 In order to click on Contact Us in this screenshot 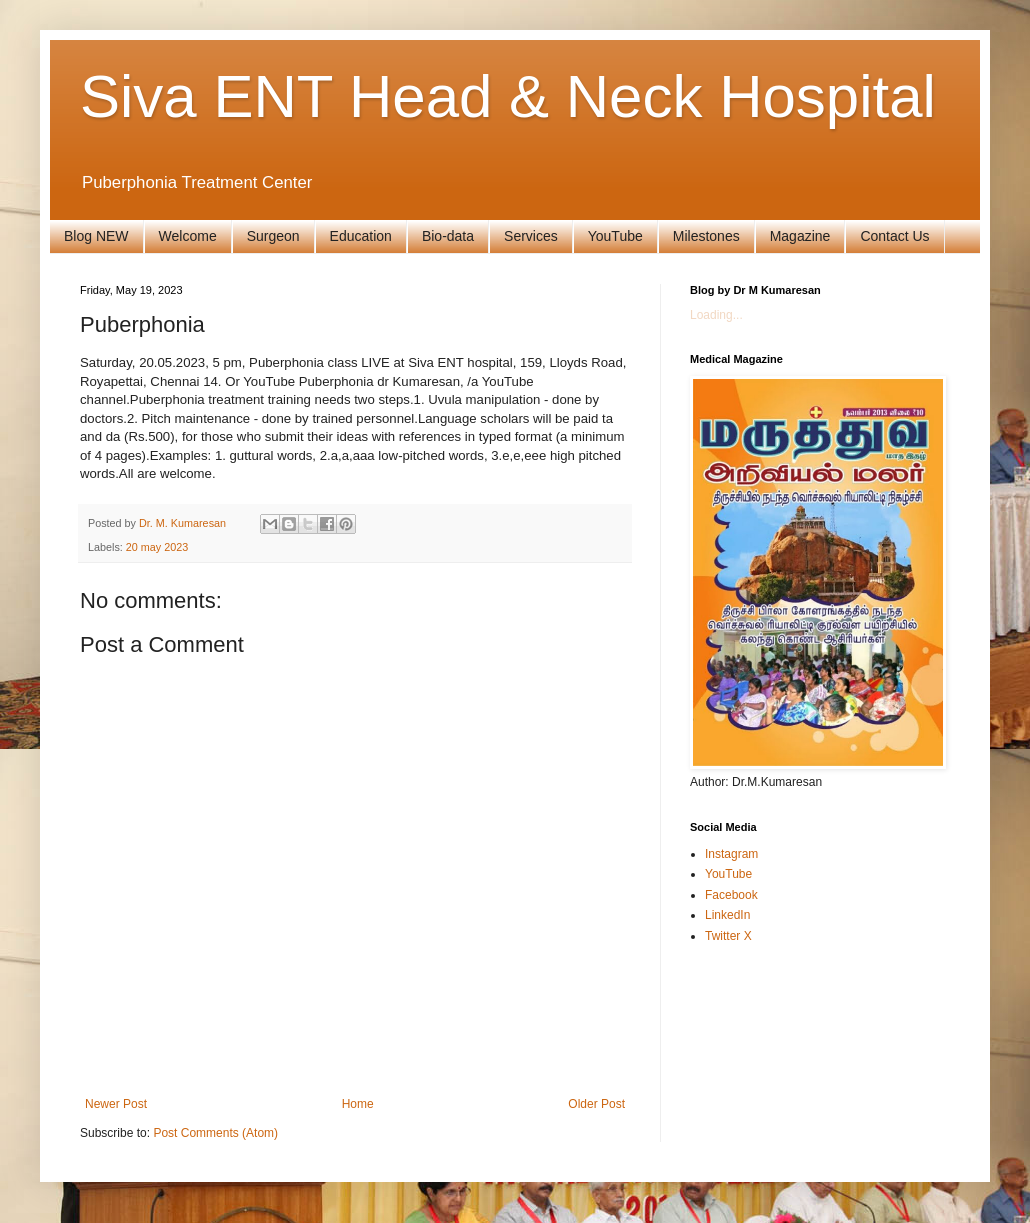, I will do `click(894, 236)`.